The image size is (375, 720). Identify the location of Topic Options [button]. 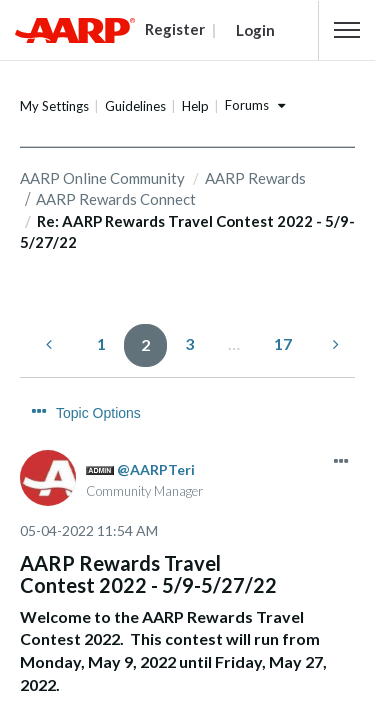
(98, 413).